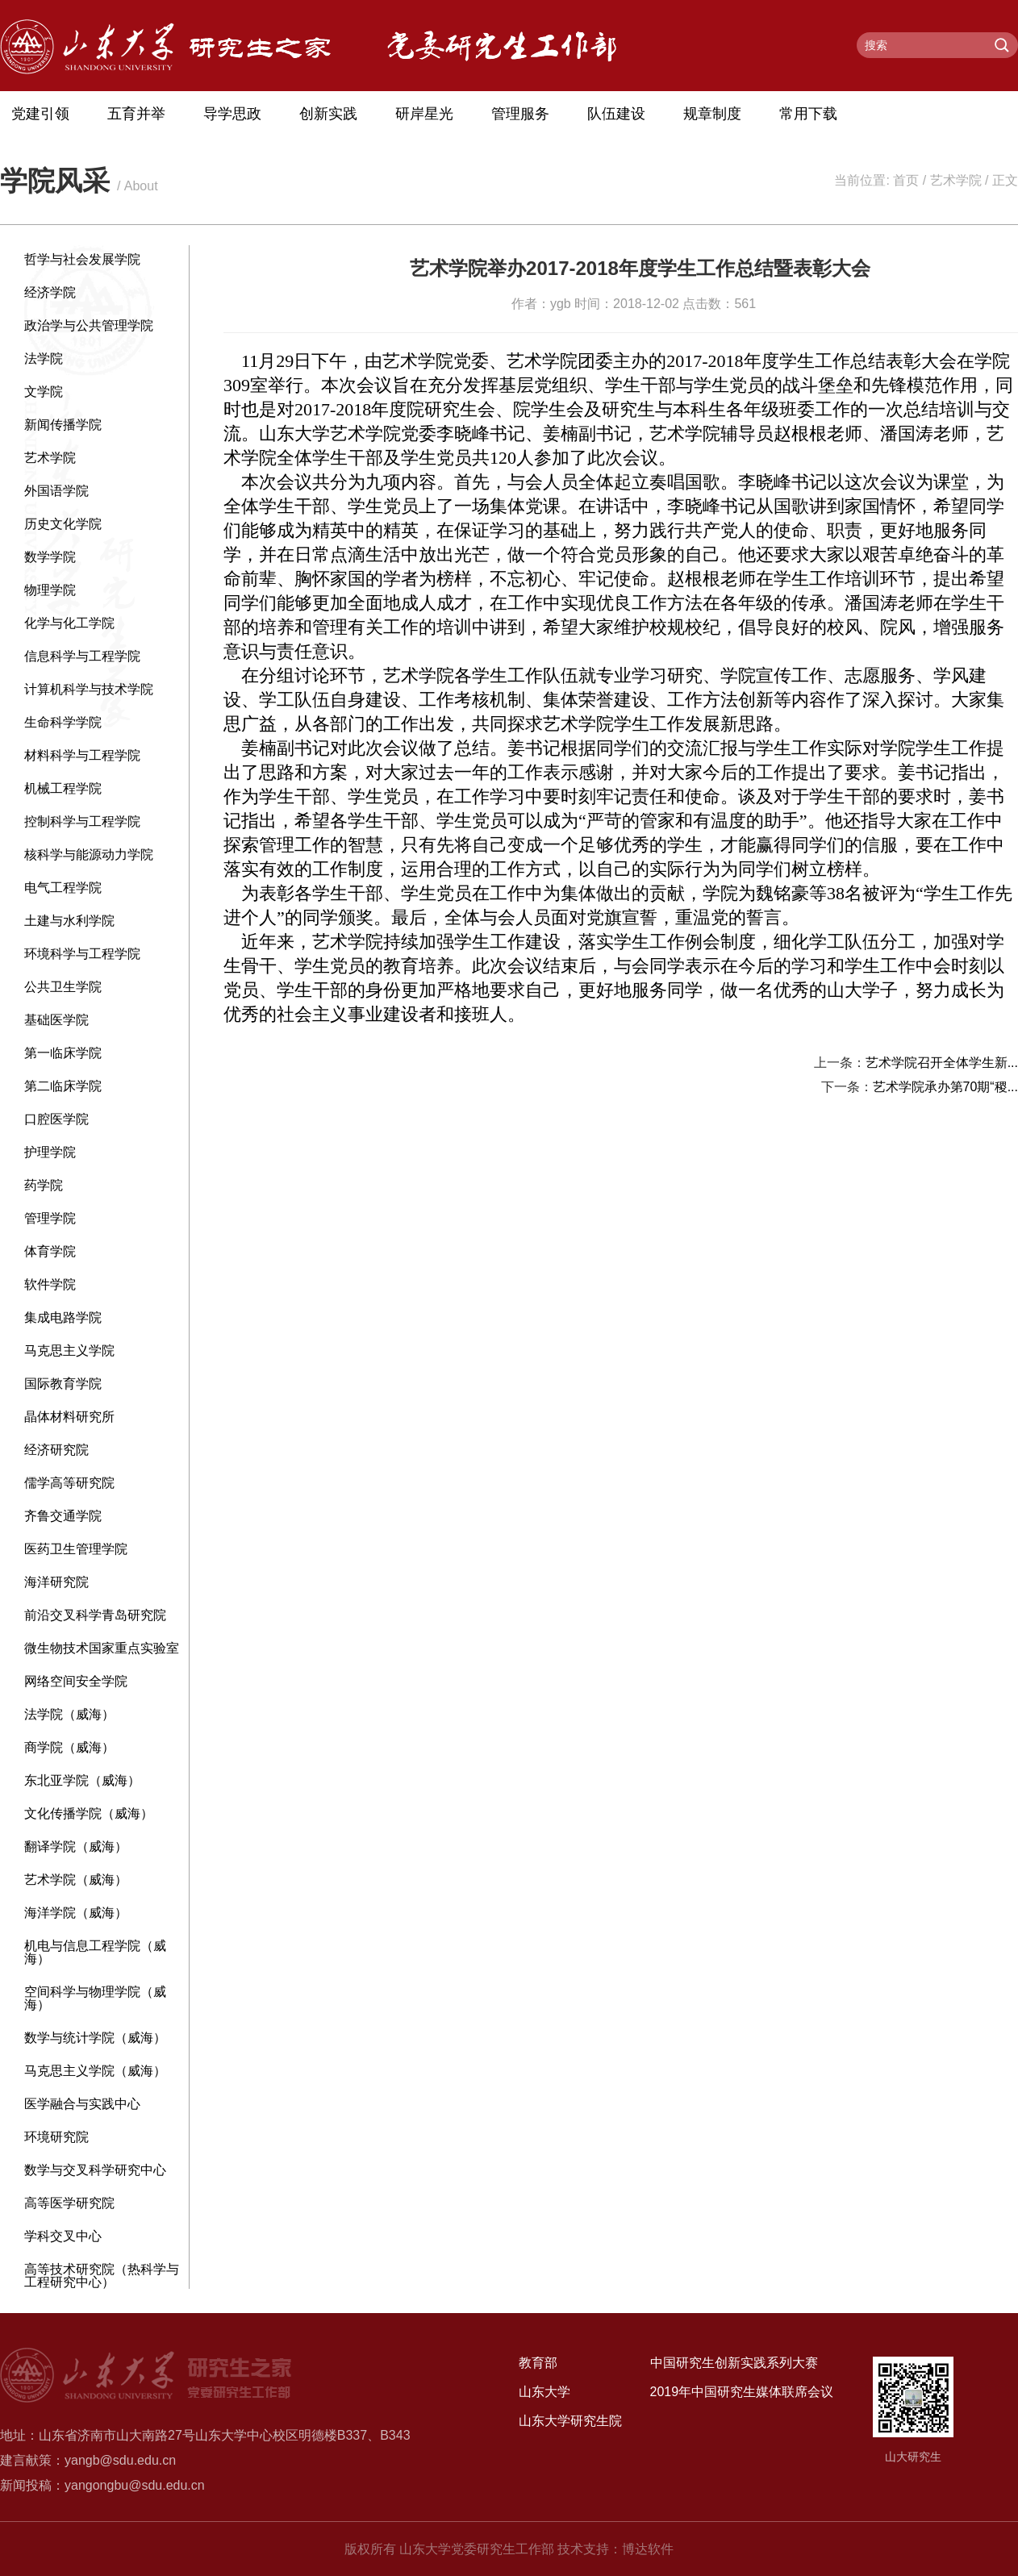  I want to click on 数学学院, so click(50, 557).